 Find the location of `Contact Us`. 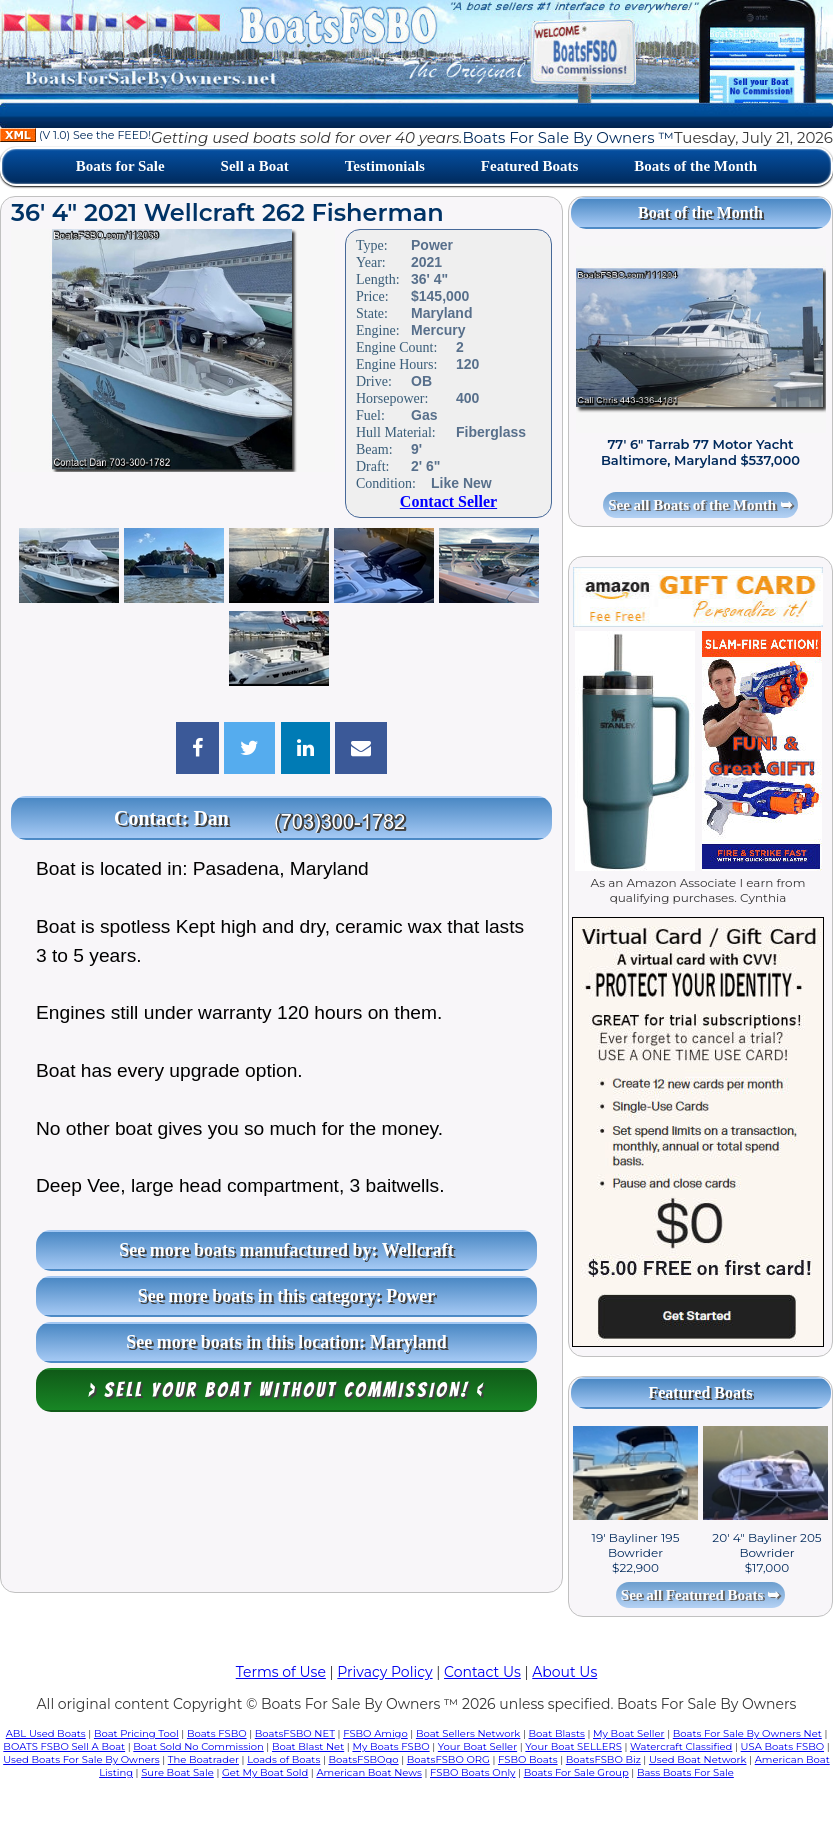

Contact Us is located at coordinates (482, 1672).